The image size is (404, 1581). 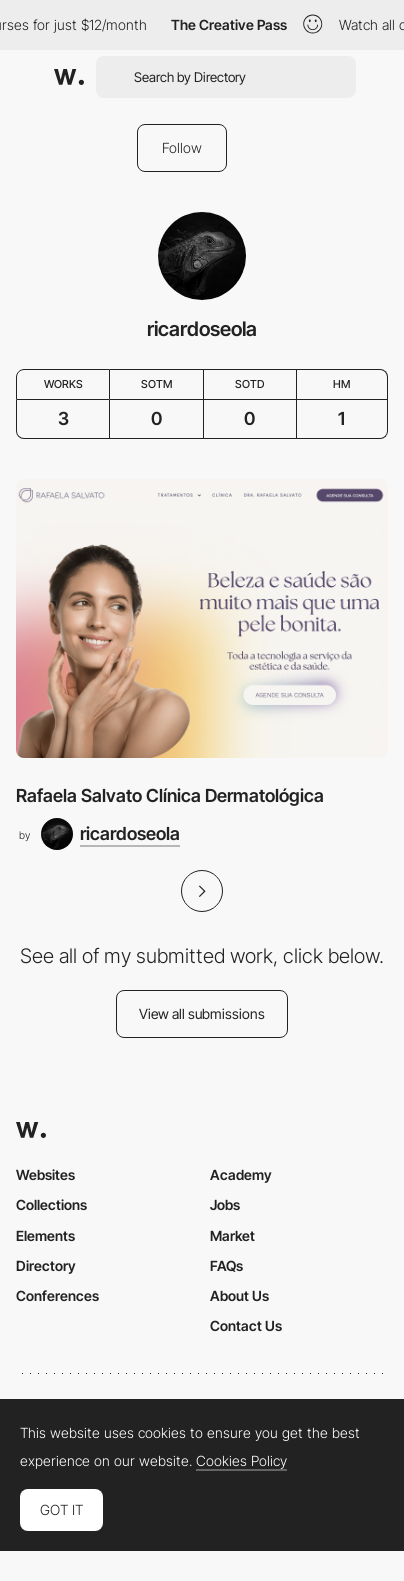 What do you see at coordinates (241, 1174) in the screenshot?
I see `Academy` at bounding box center [241, 1174].